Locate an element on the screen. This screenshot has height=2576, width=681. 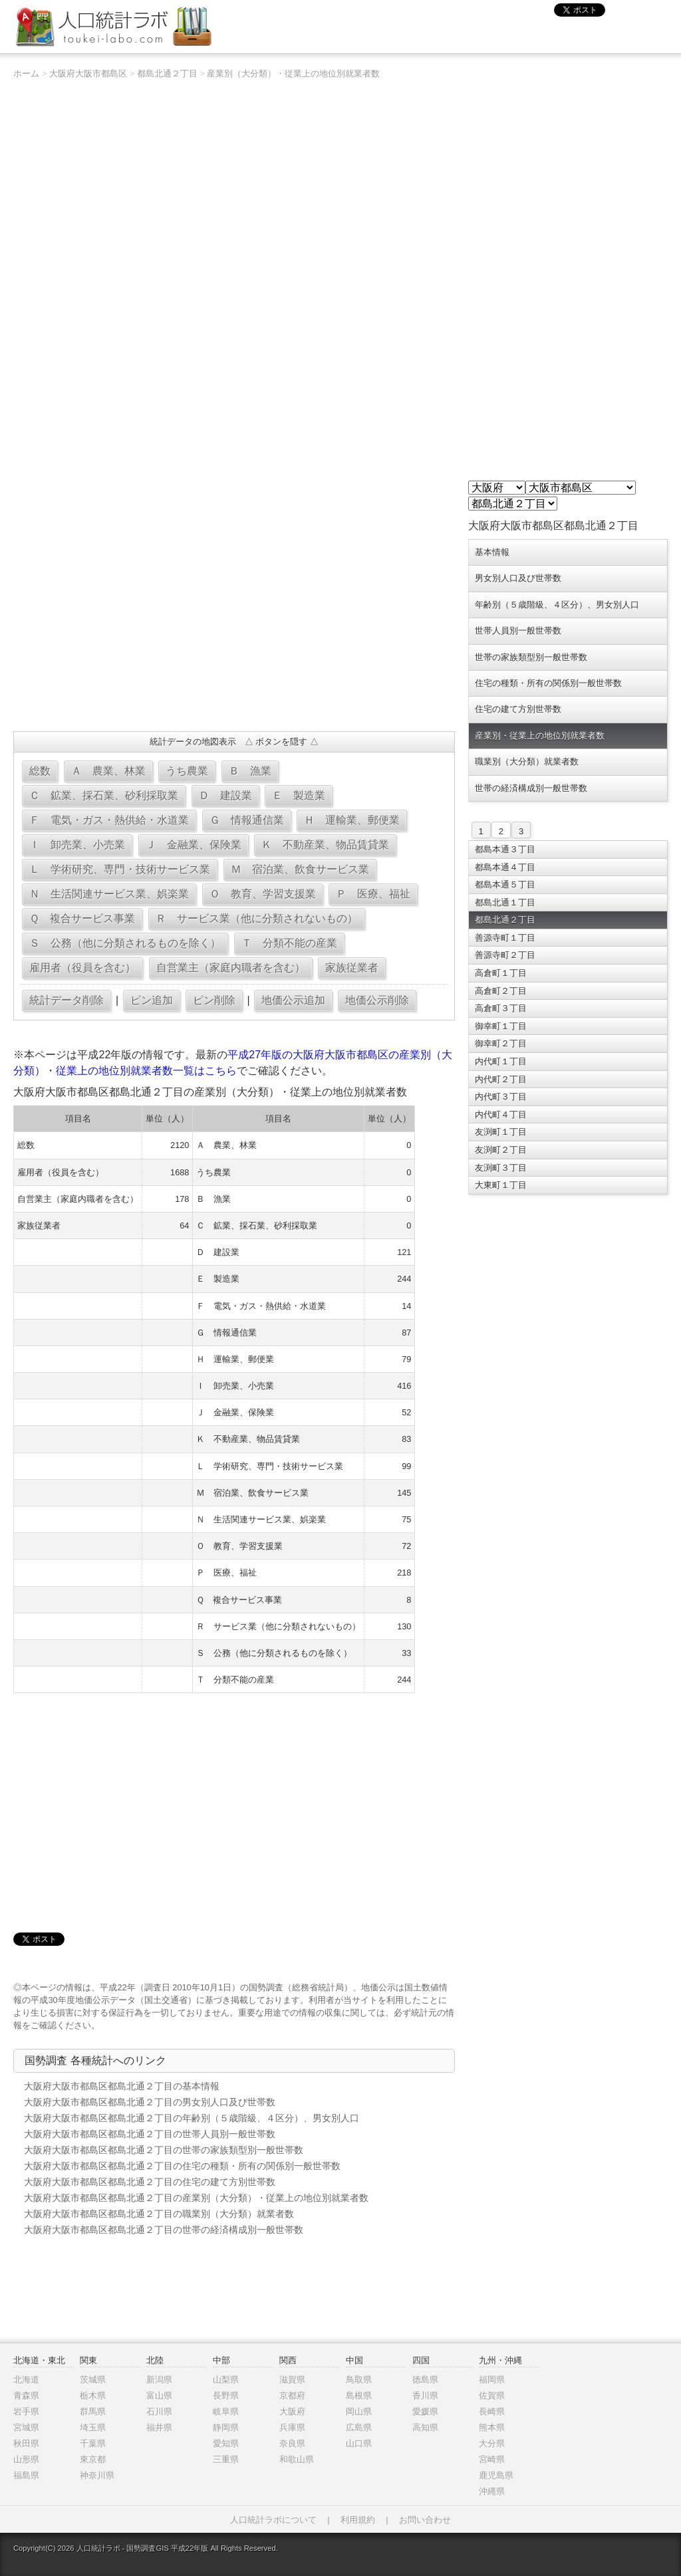
愛知県 is located at coordinates (226, 2443).